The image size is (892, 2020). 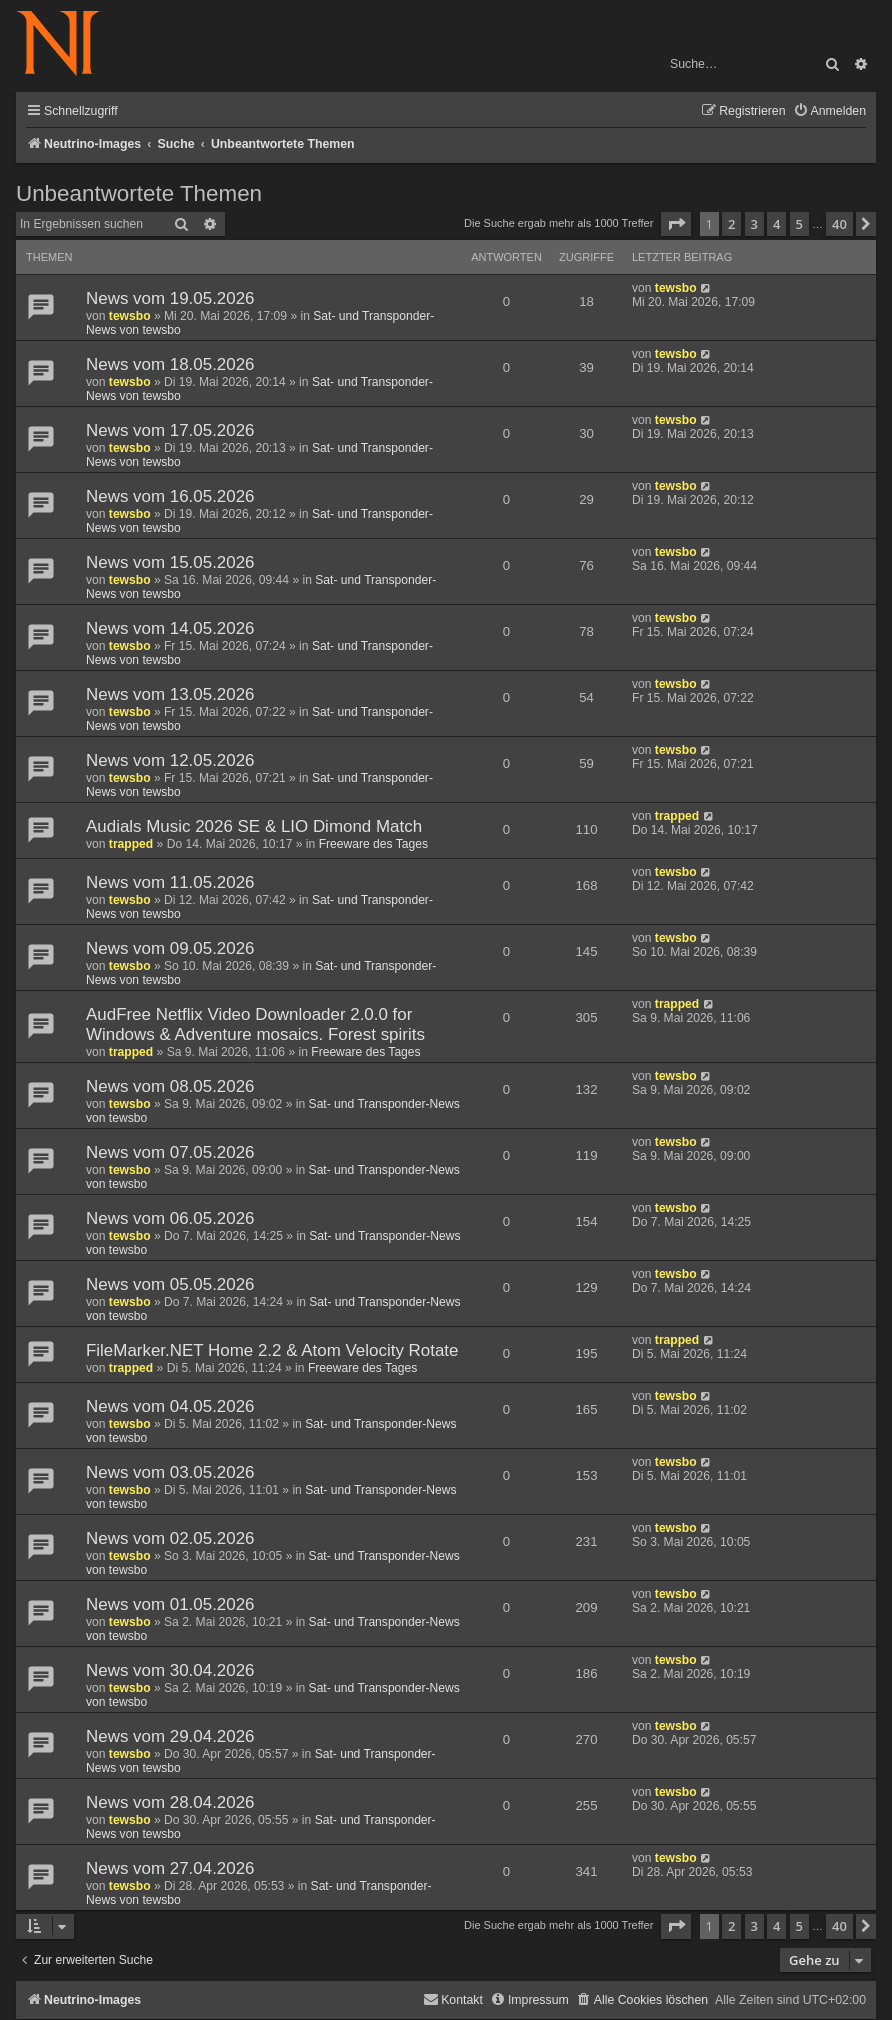 I want to click on News vom 11.05.2026, so click(x=170, y=882).